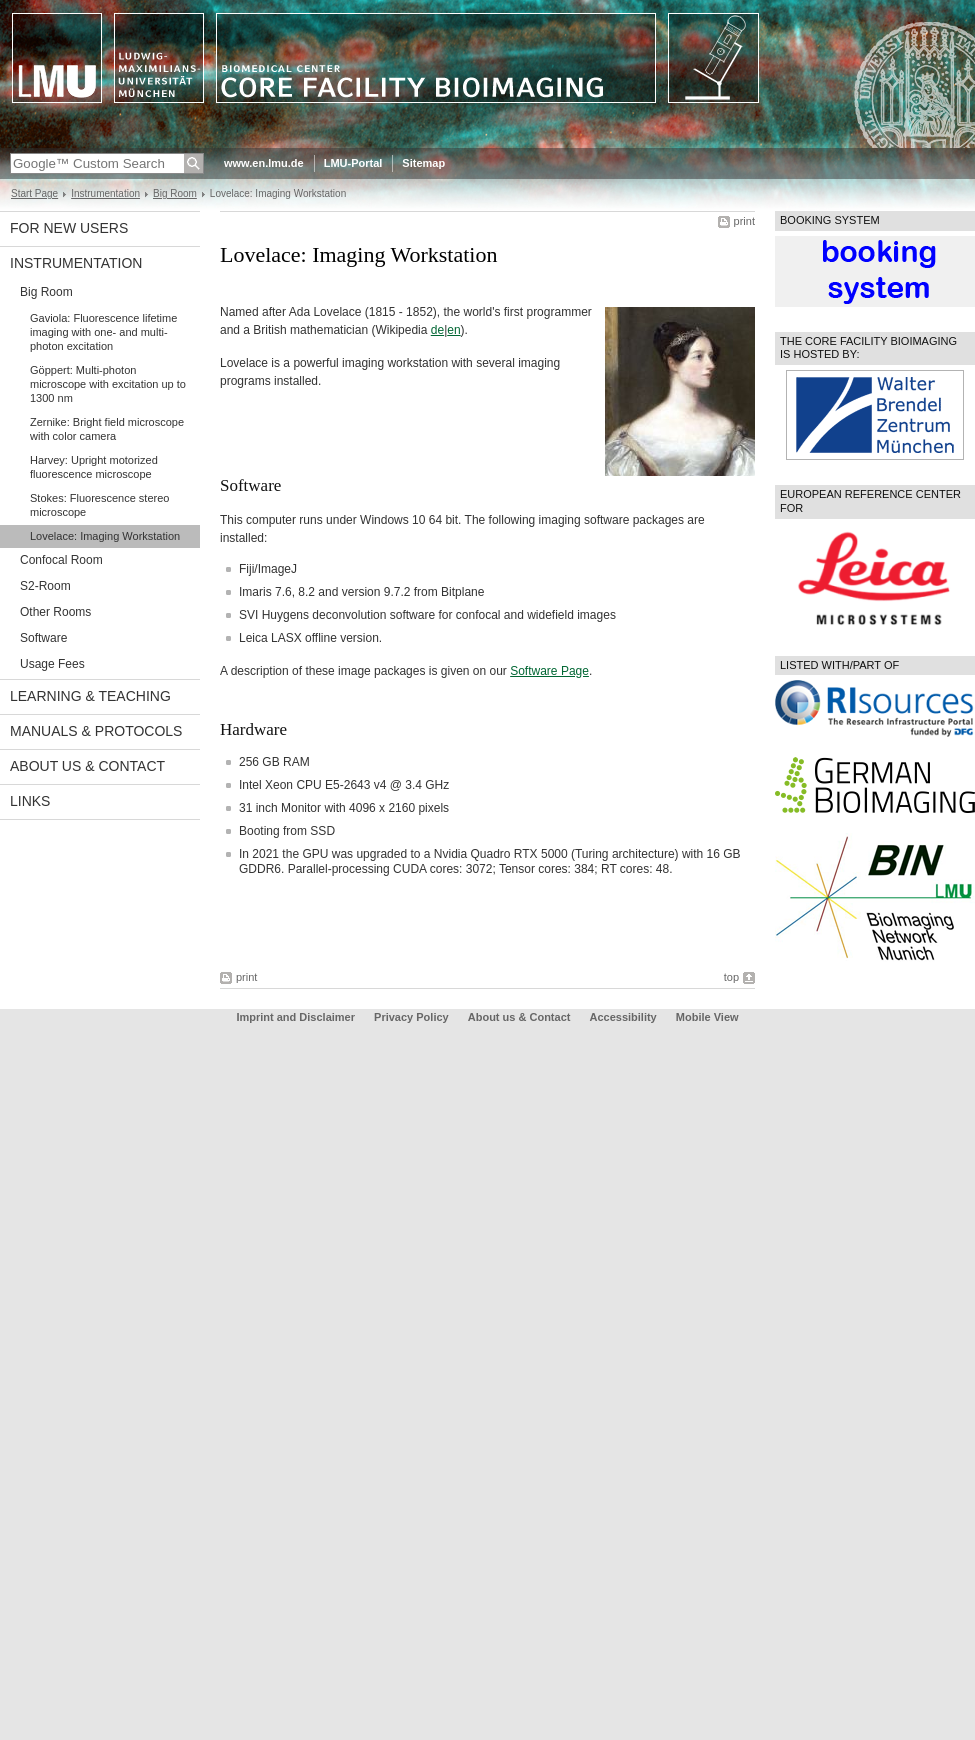 The image size is (975, 1740). Describe the element at coordinates (107, 429) in the screenshot. I see `Zernike: Bright field microscope with color camera` at that location.